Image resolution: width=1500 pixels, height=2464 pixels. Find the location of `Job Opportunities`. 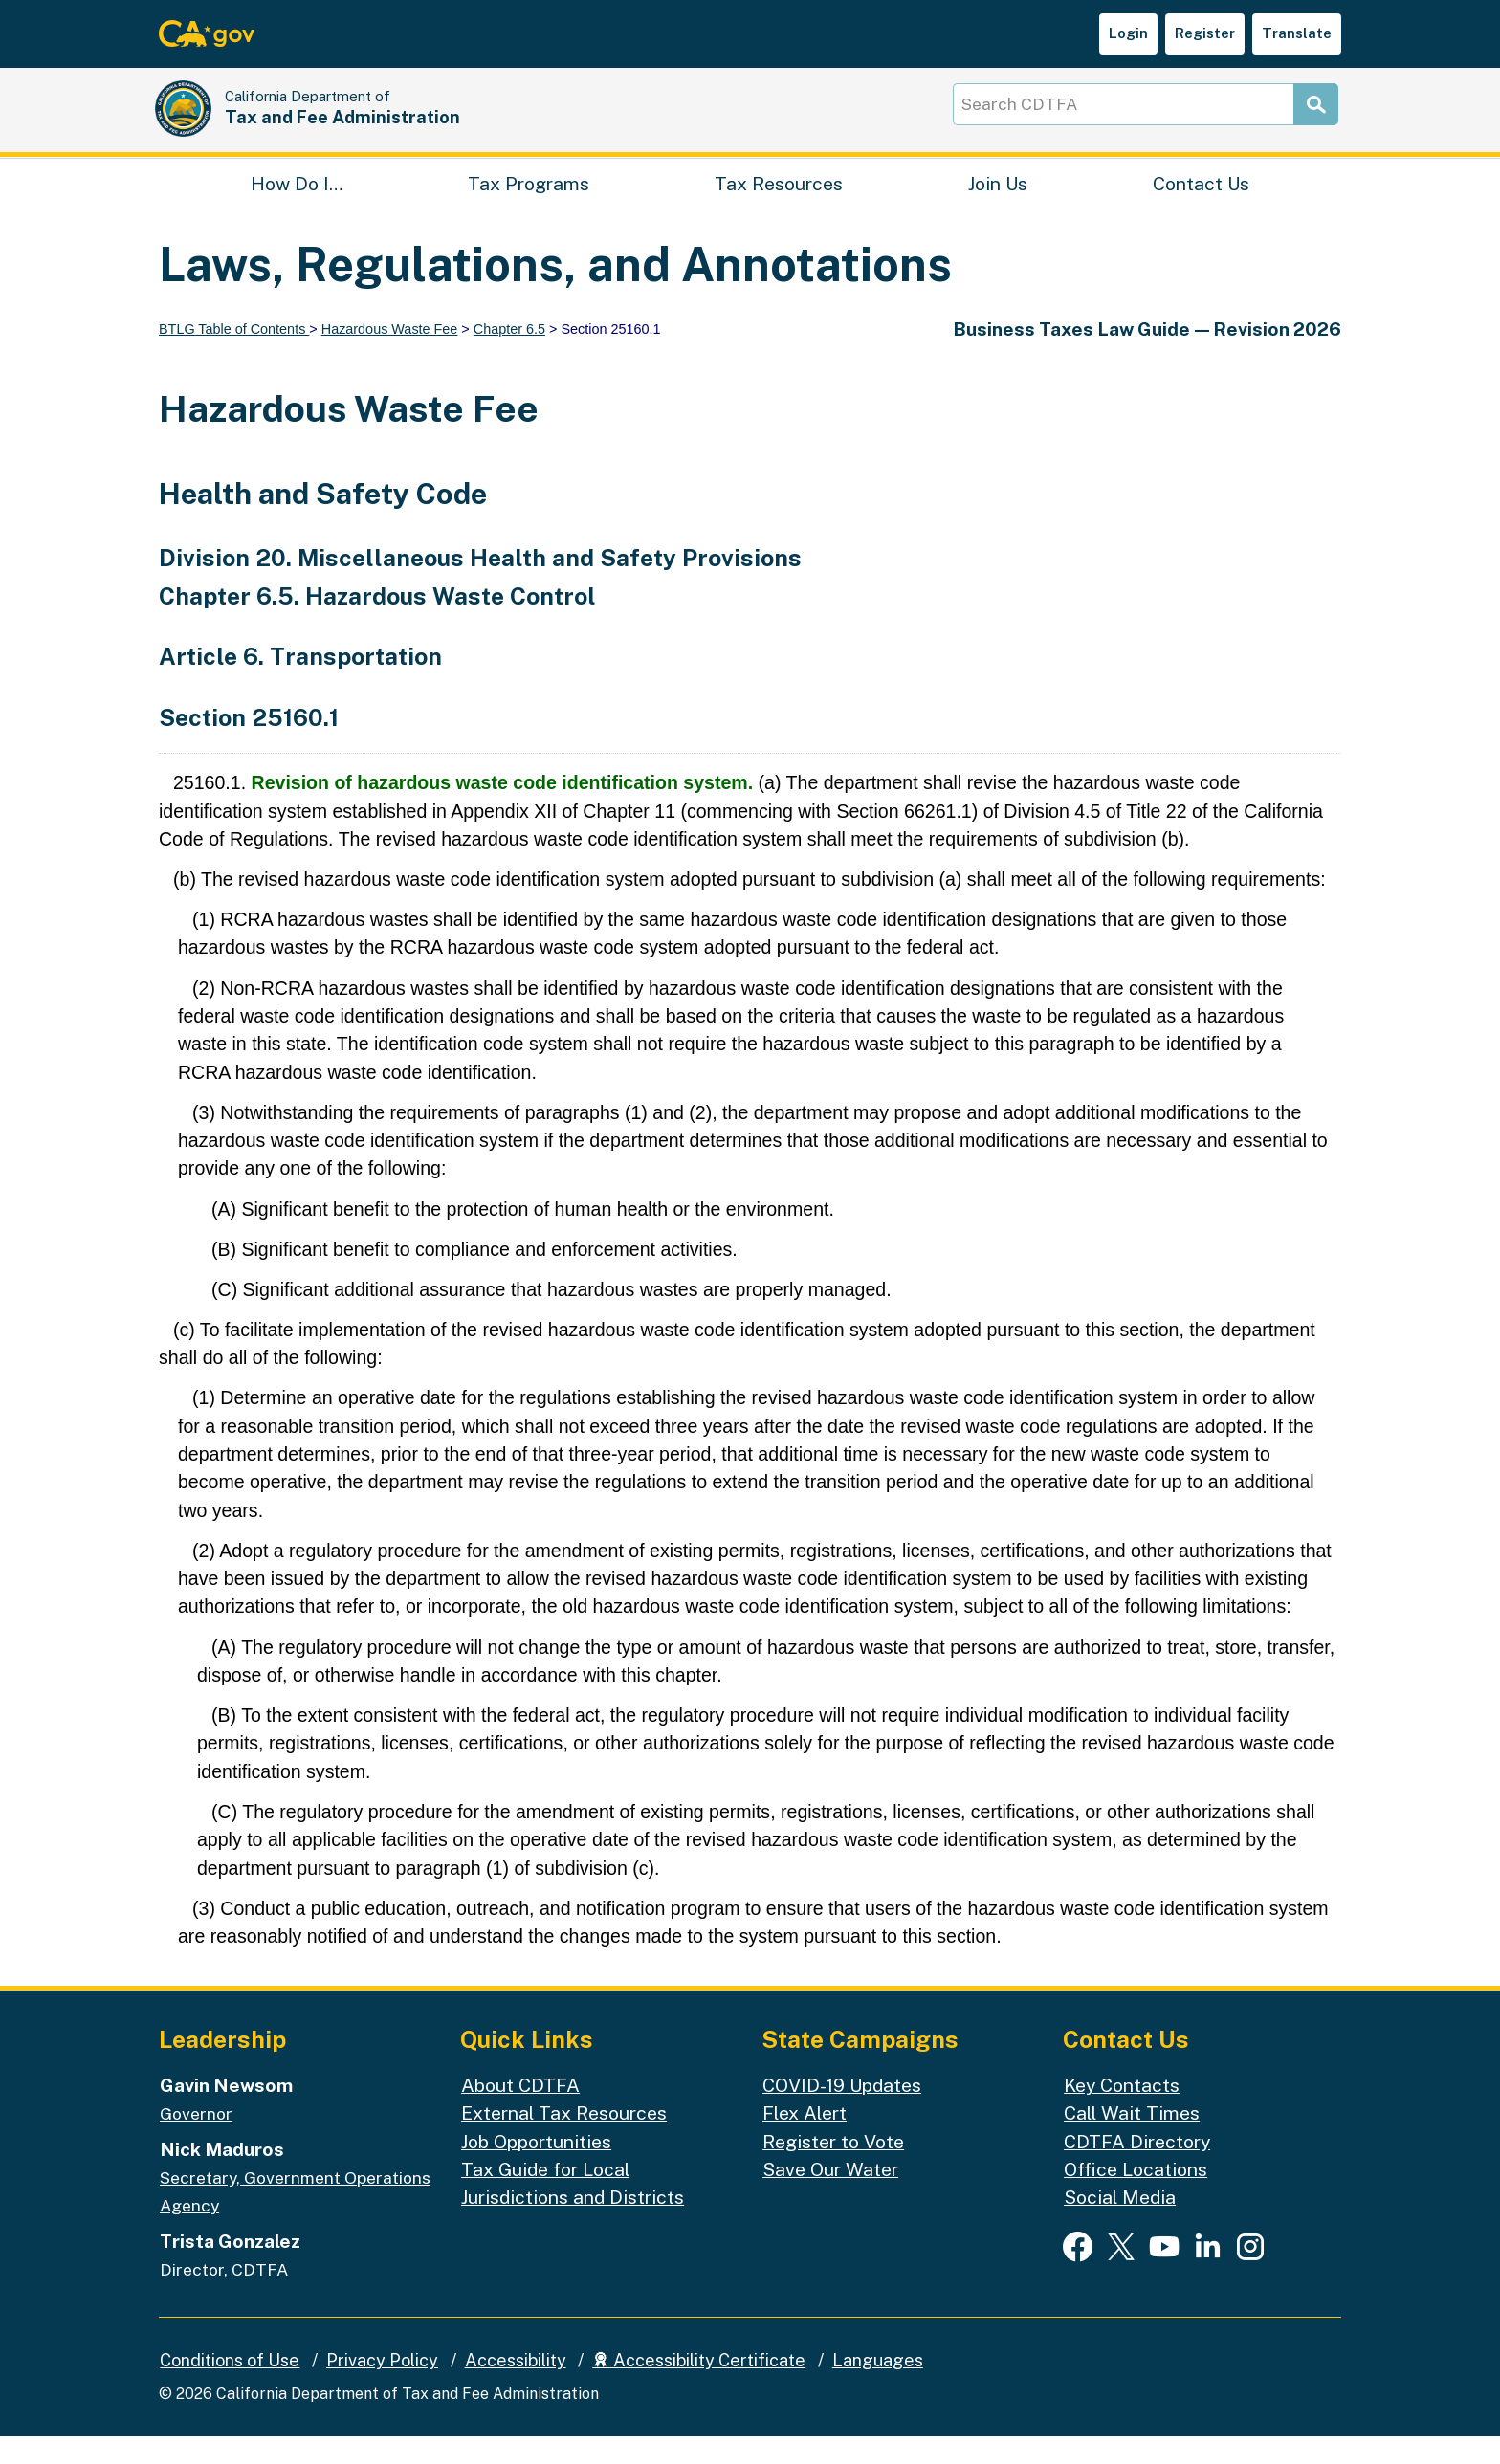

Job Opportunities is located at coordinates (536, 2168).